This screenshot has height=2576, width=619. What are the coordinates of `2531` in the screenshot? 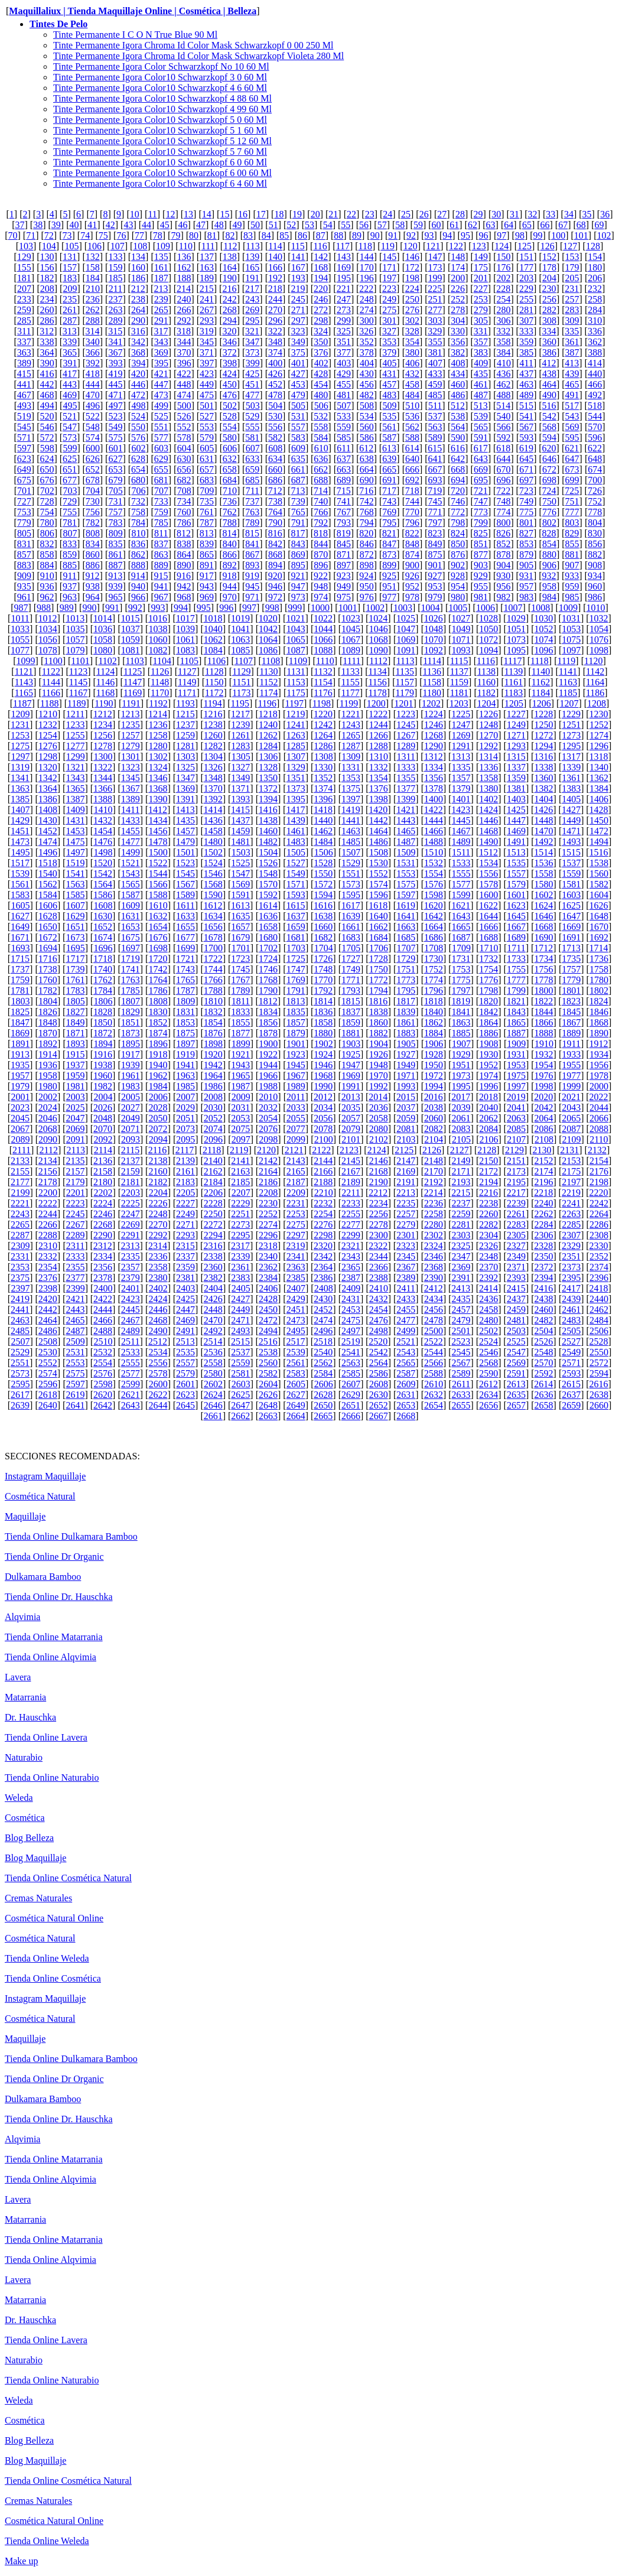 It's located at (75, 1352).